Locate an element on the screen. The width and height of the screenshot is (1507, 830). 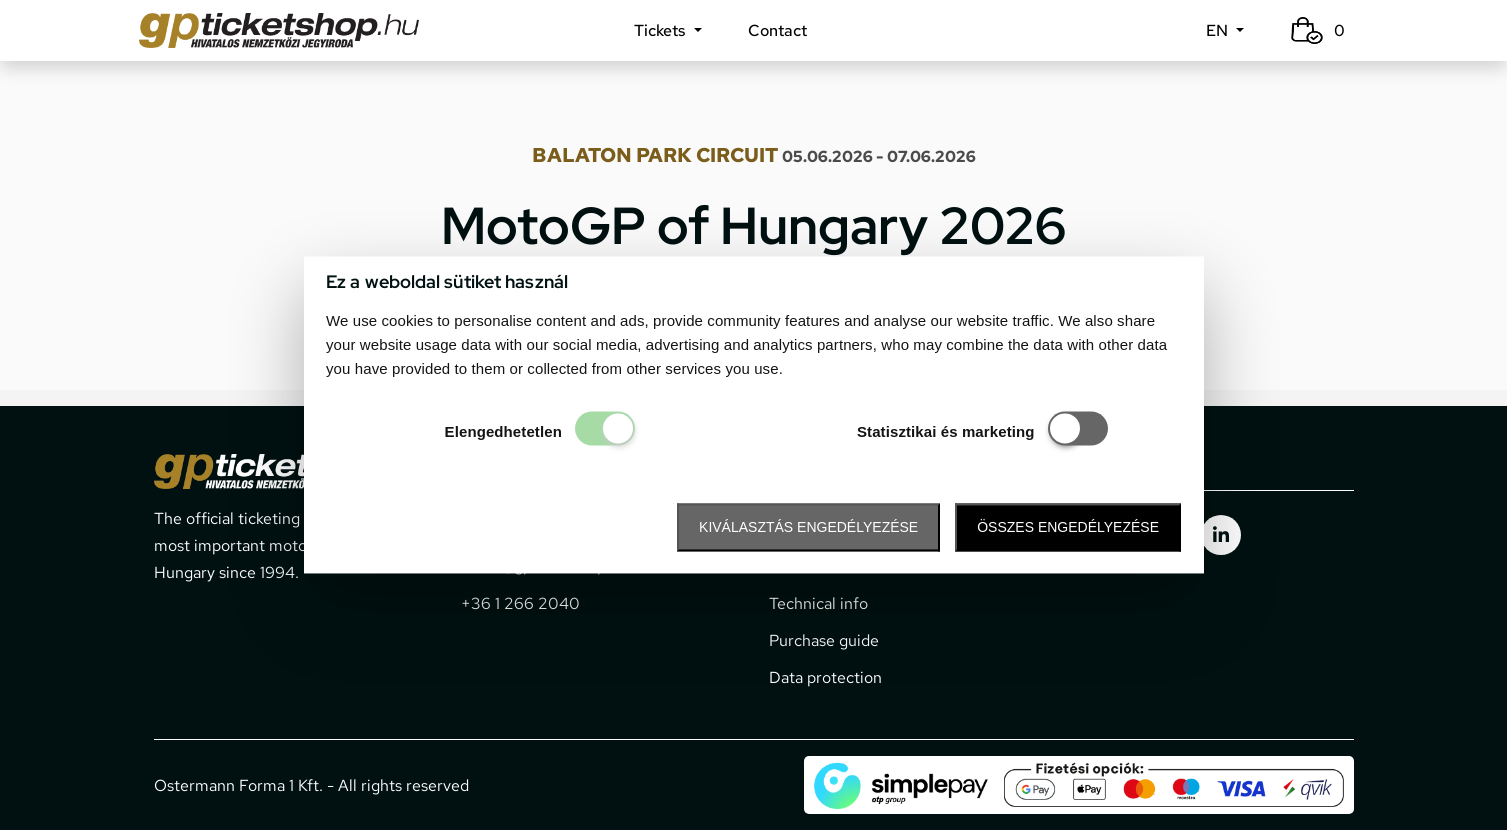
Data protection is located at coordinates (825, 677).